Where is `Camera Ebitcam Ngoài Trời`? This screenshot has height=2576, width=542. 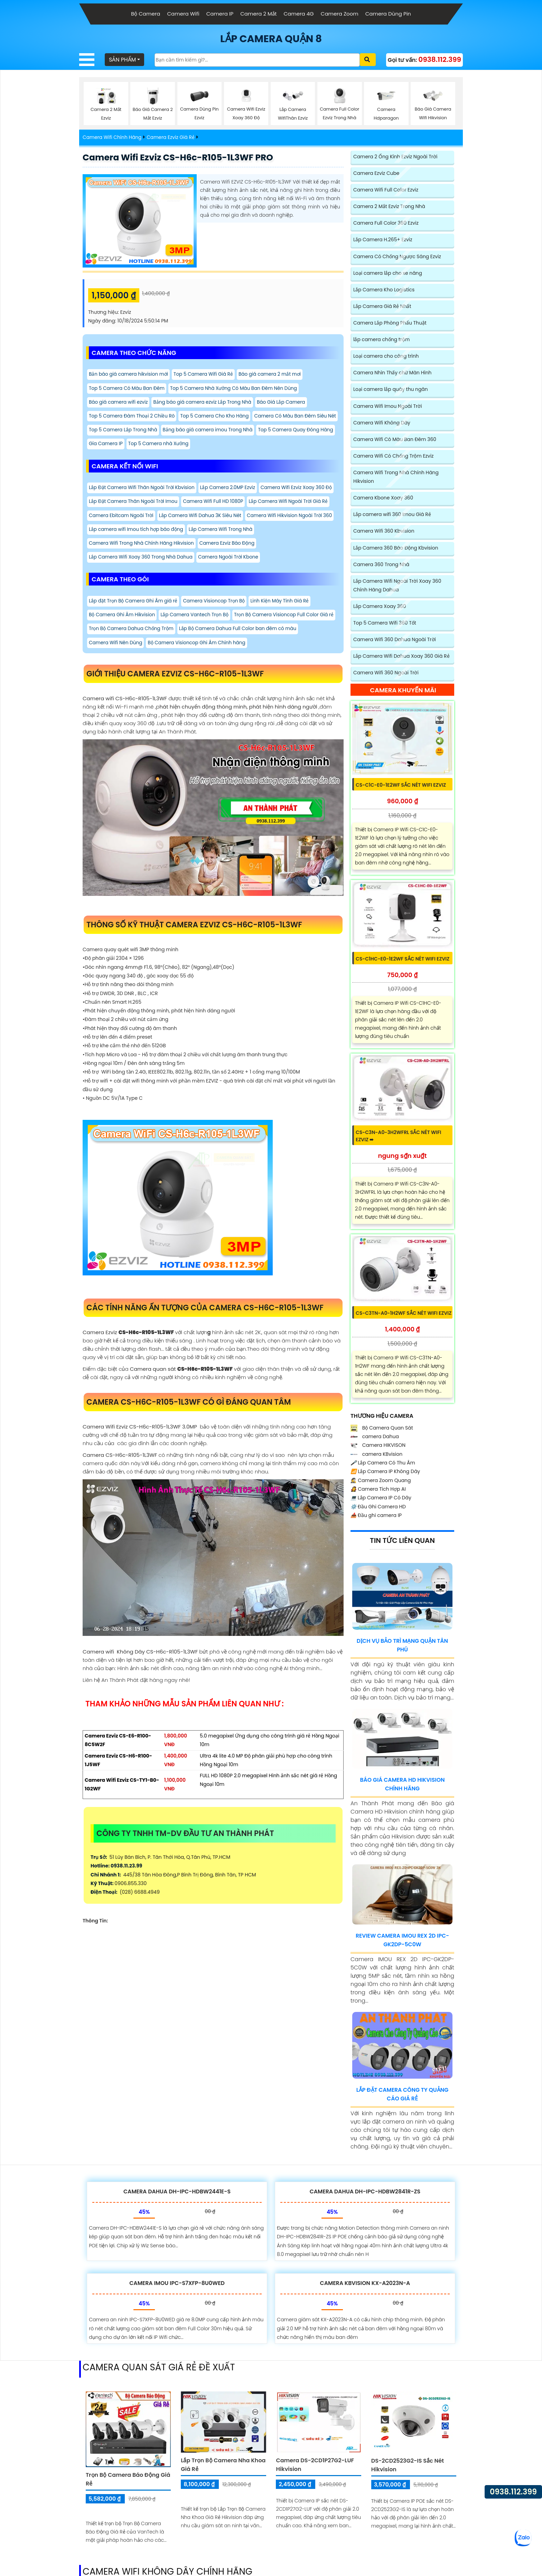 Camera Ebitcam Ngoài Trời is located at coordinates (209, 533).